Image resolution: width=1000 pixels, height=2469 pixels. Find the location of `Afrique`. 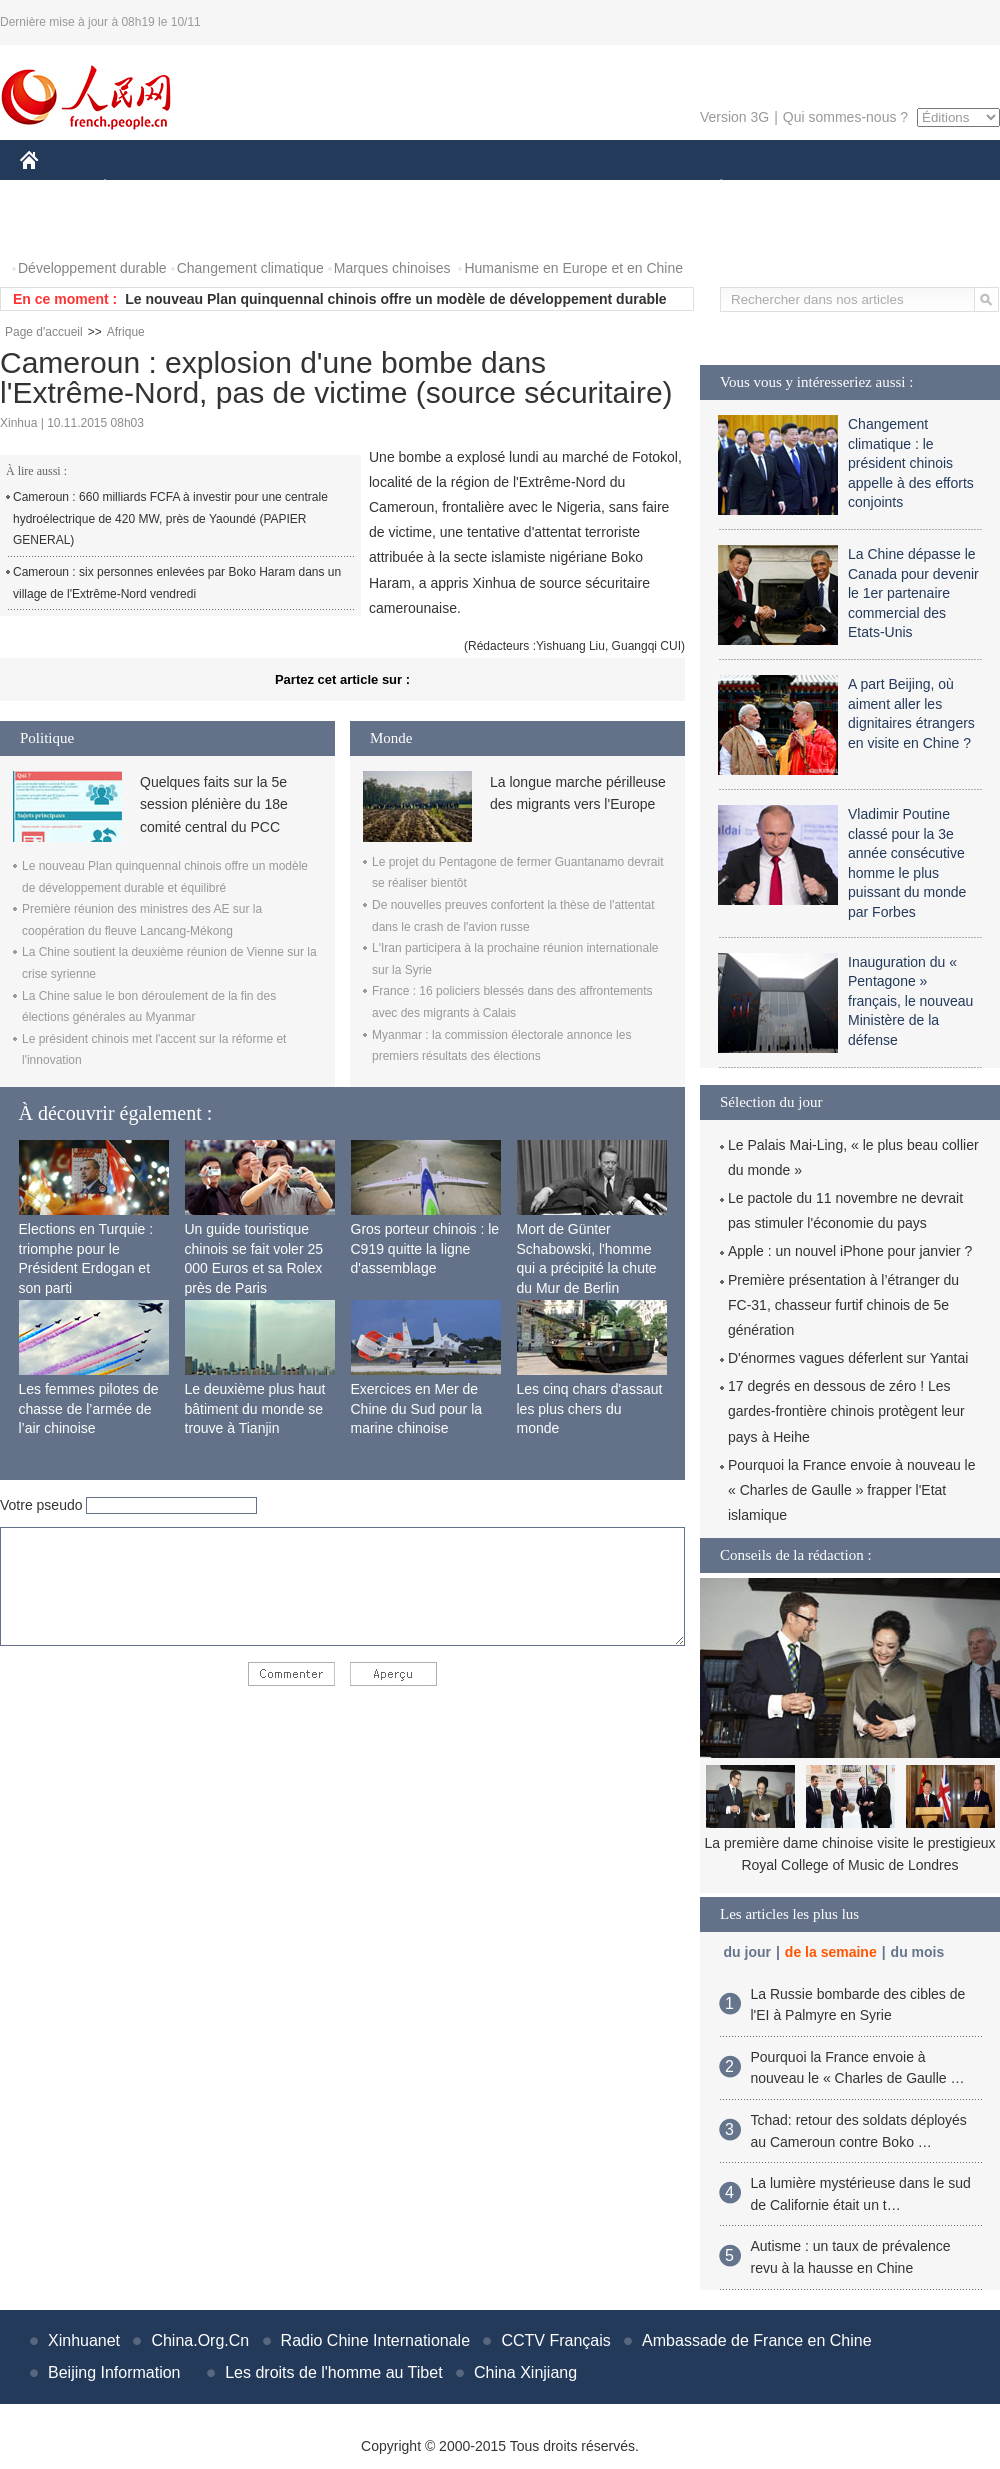

Afrique is located at coordinates (126, 332).